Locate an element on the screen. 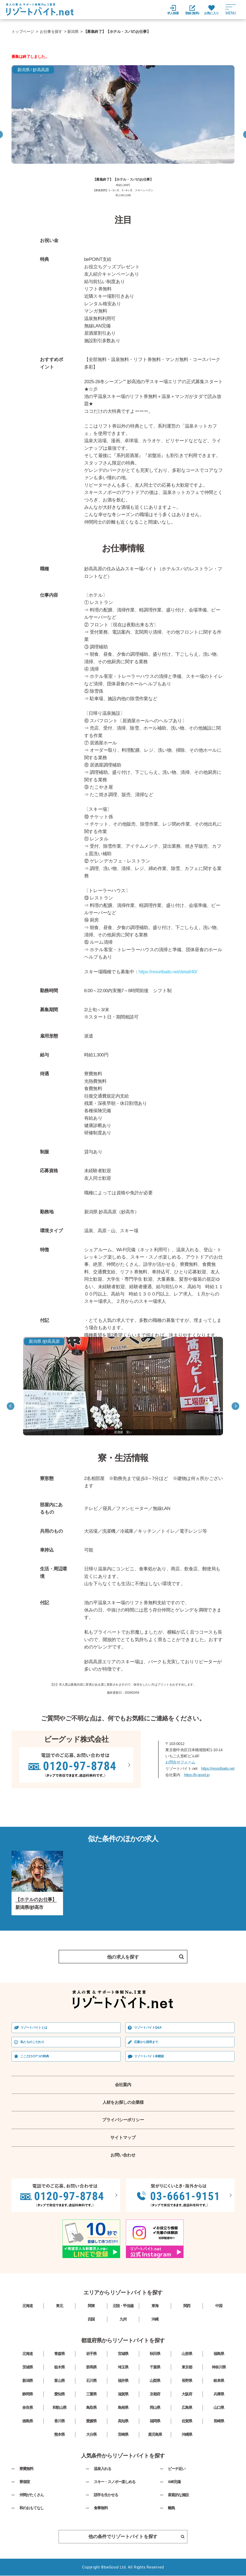 This screenshot has width=246, height=2576. 長崎県 is located at coordinates (219, 2421).